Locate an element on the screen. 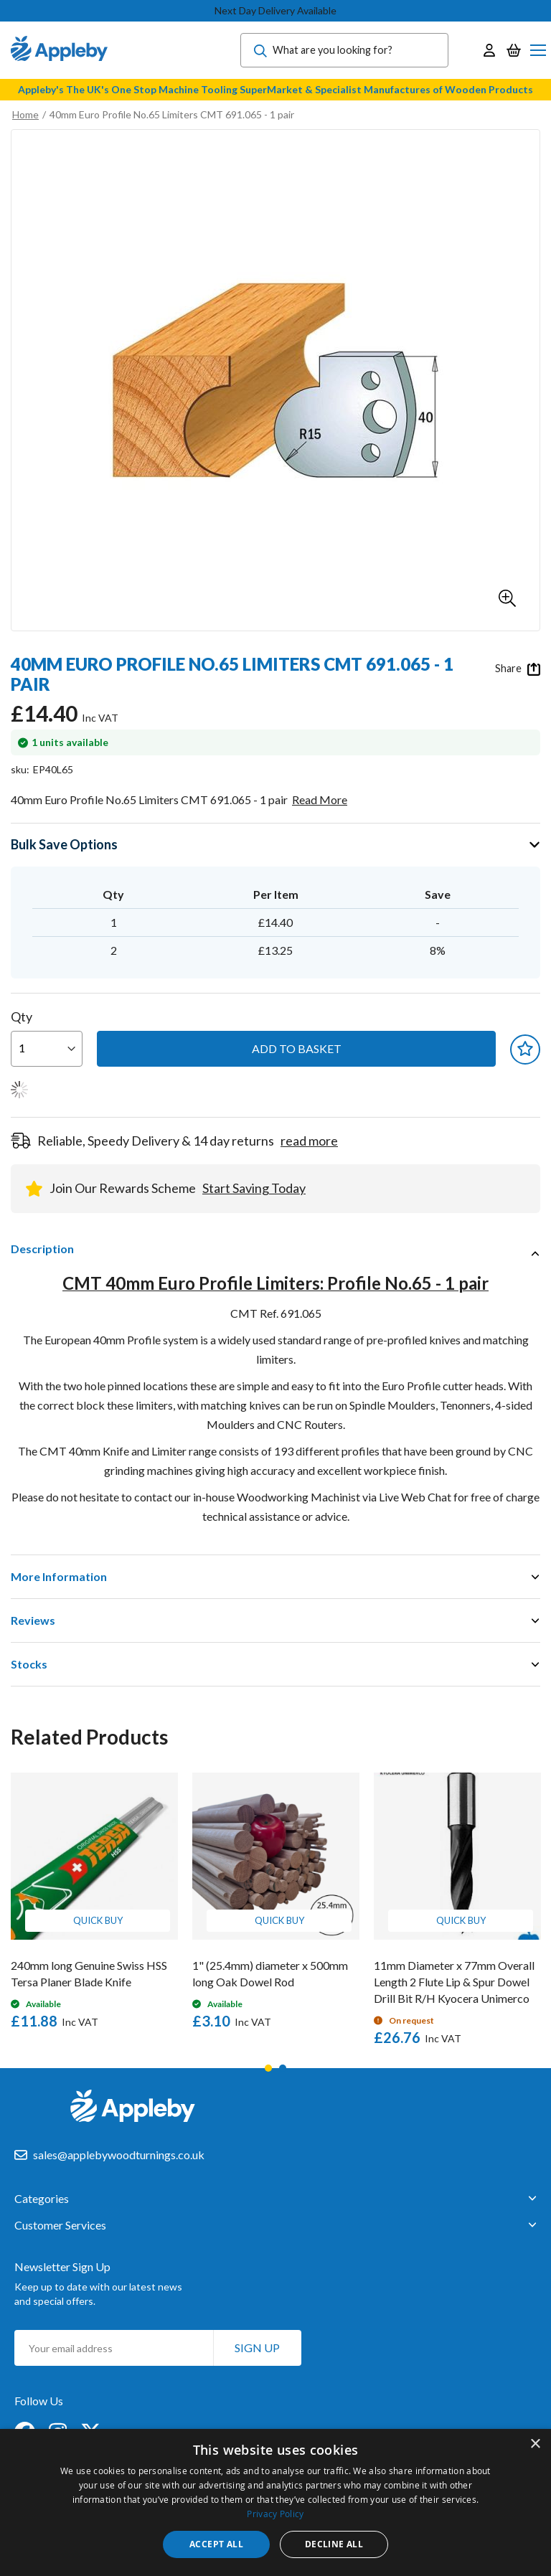 This screenshot has width=551, height=2576. Privacy Policy [Privacy Policy, opens a new window] is located at coordinates (275, 2513).